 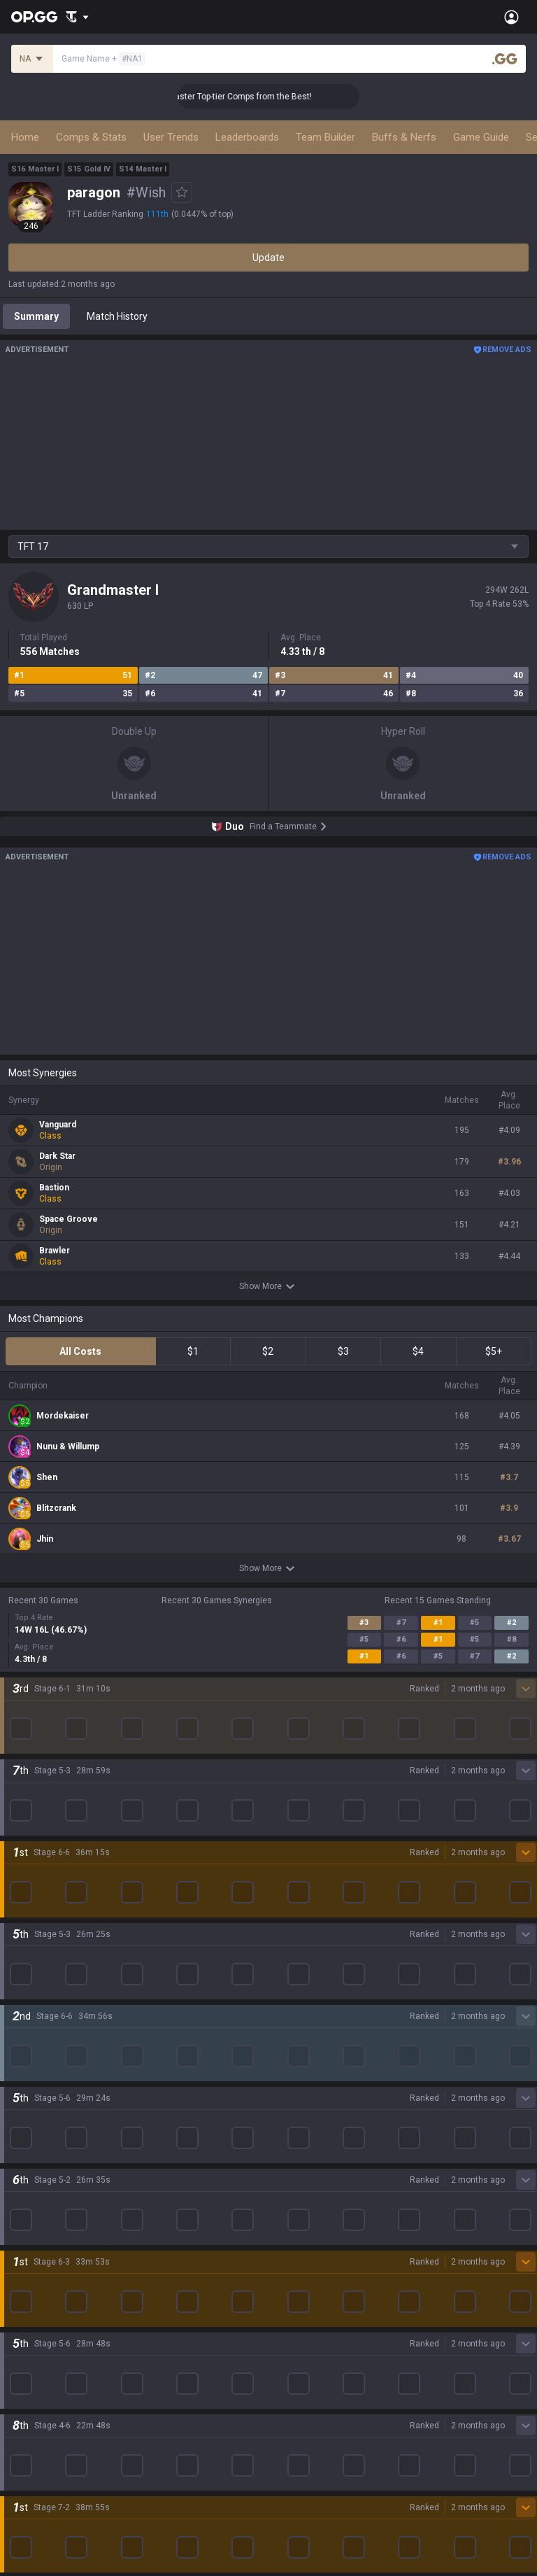 What do you see at coordinates (55, 2241) in the screenshot?
I see `Pokémon Champions` at bounding box center [55, 2241].